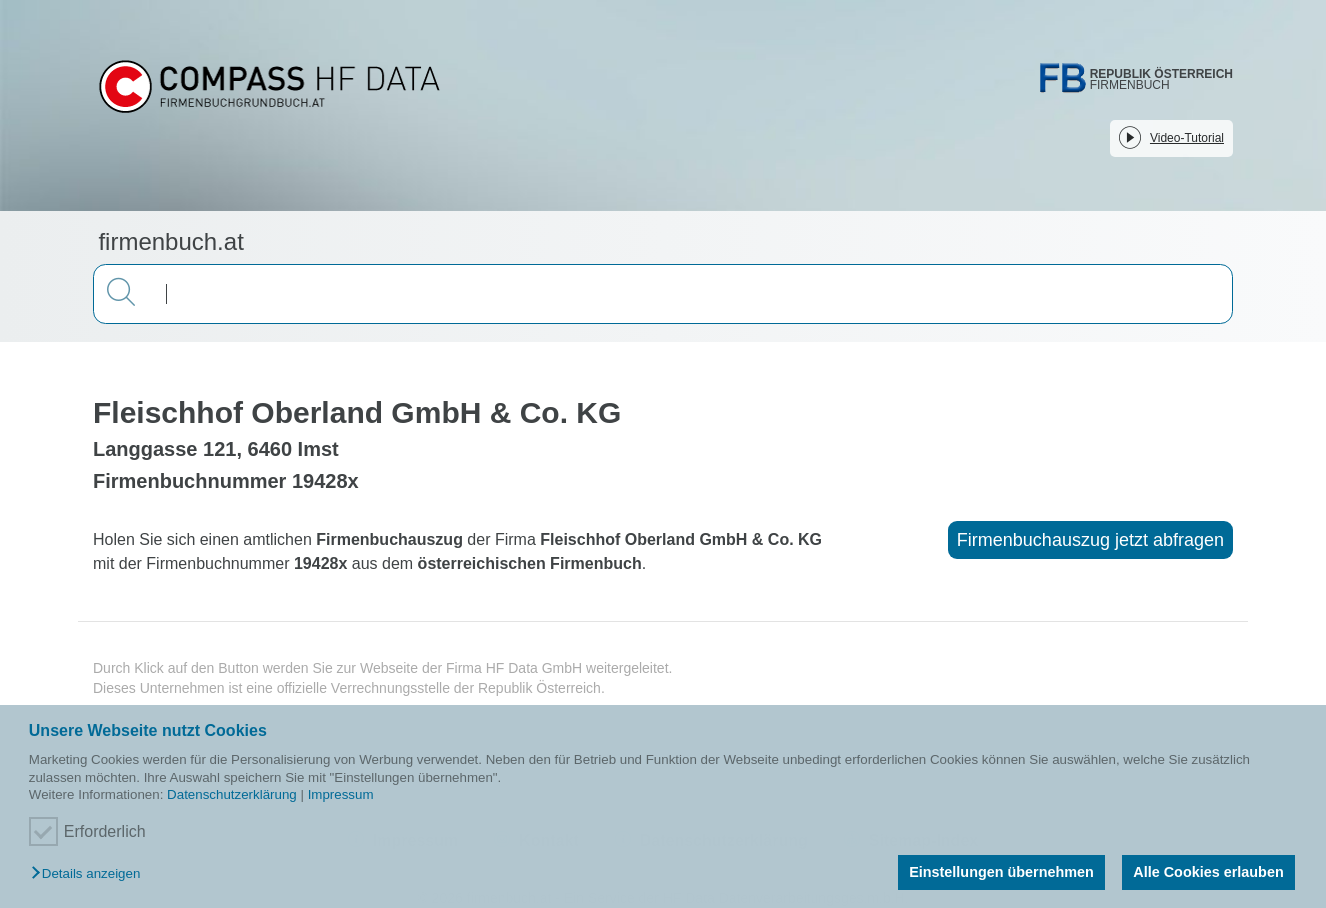  What do you see at coordinates (1001, 872) in the screenshot?
I see `Einstellungen übernehmen [button]` at bounding box center [1001, 872].